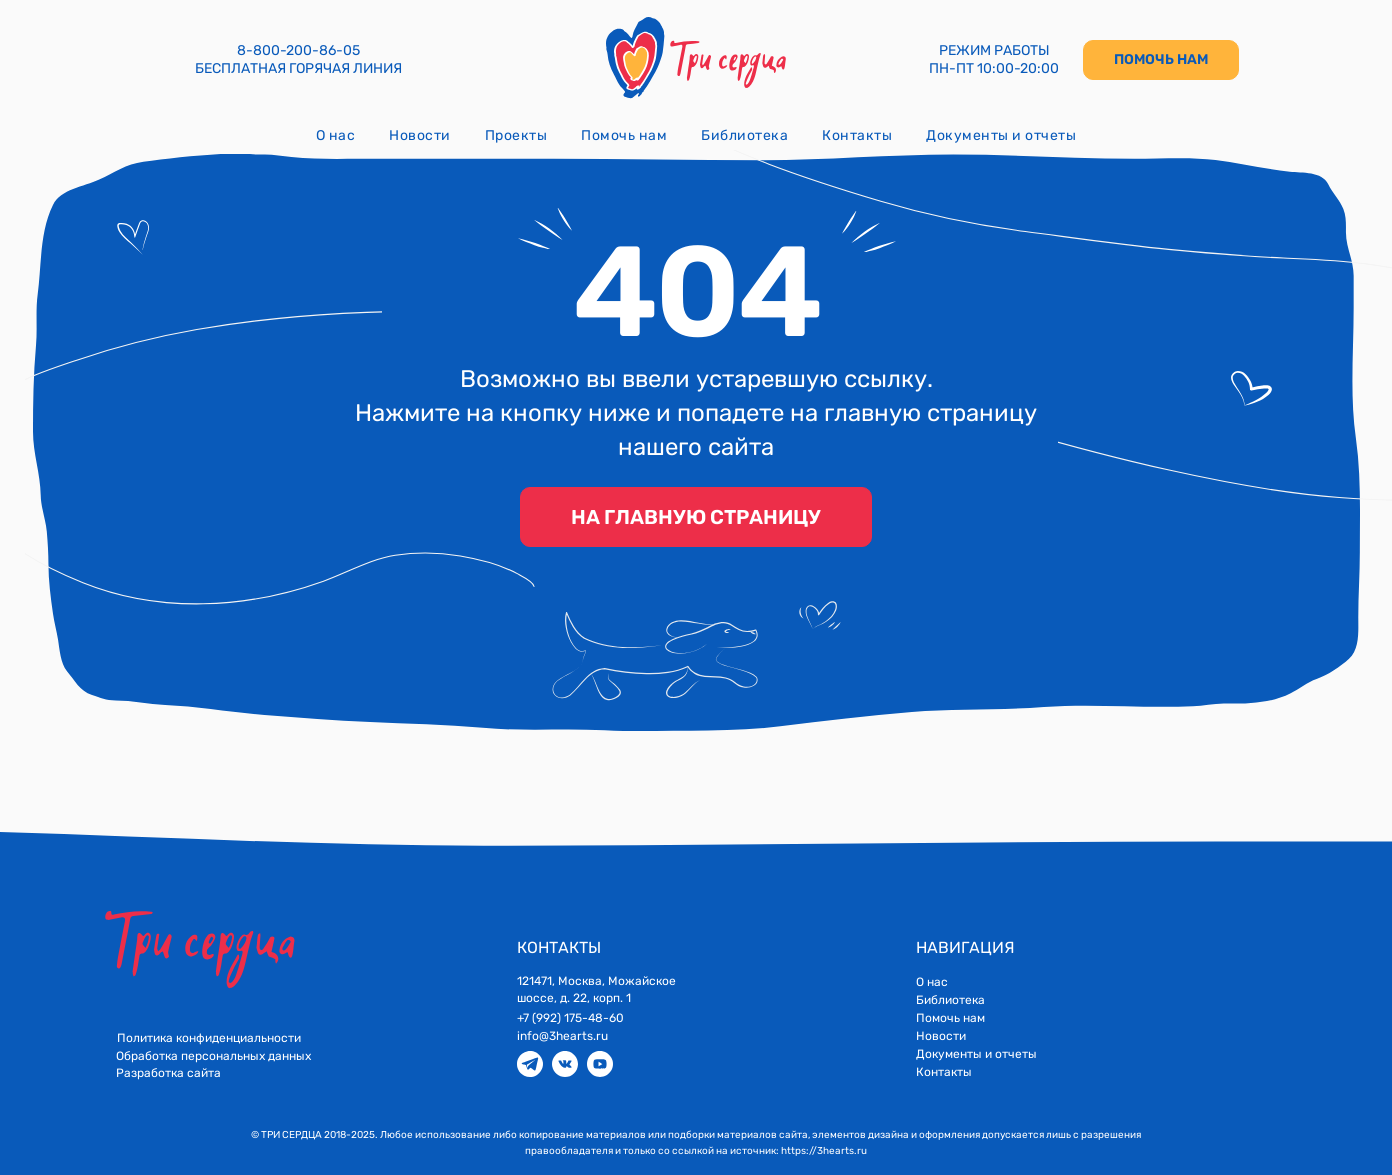  Describe the element at coordinates (516, 135) in the screenshot. I see `Проекты` at that location.